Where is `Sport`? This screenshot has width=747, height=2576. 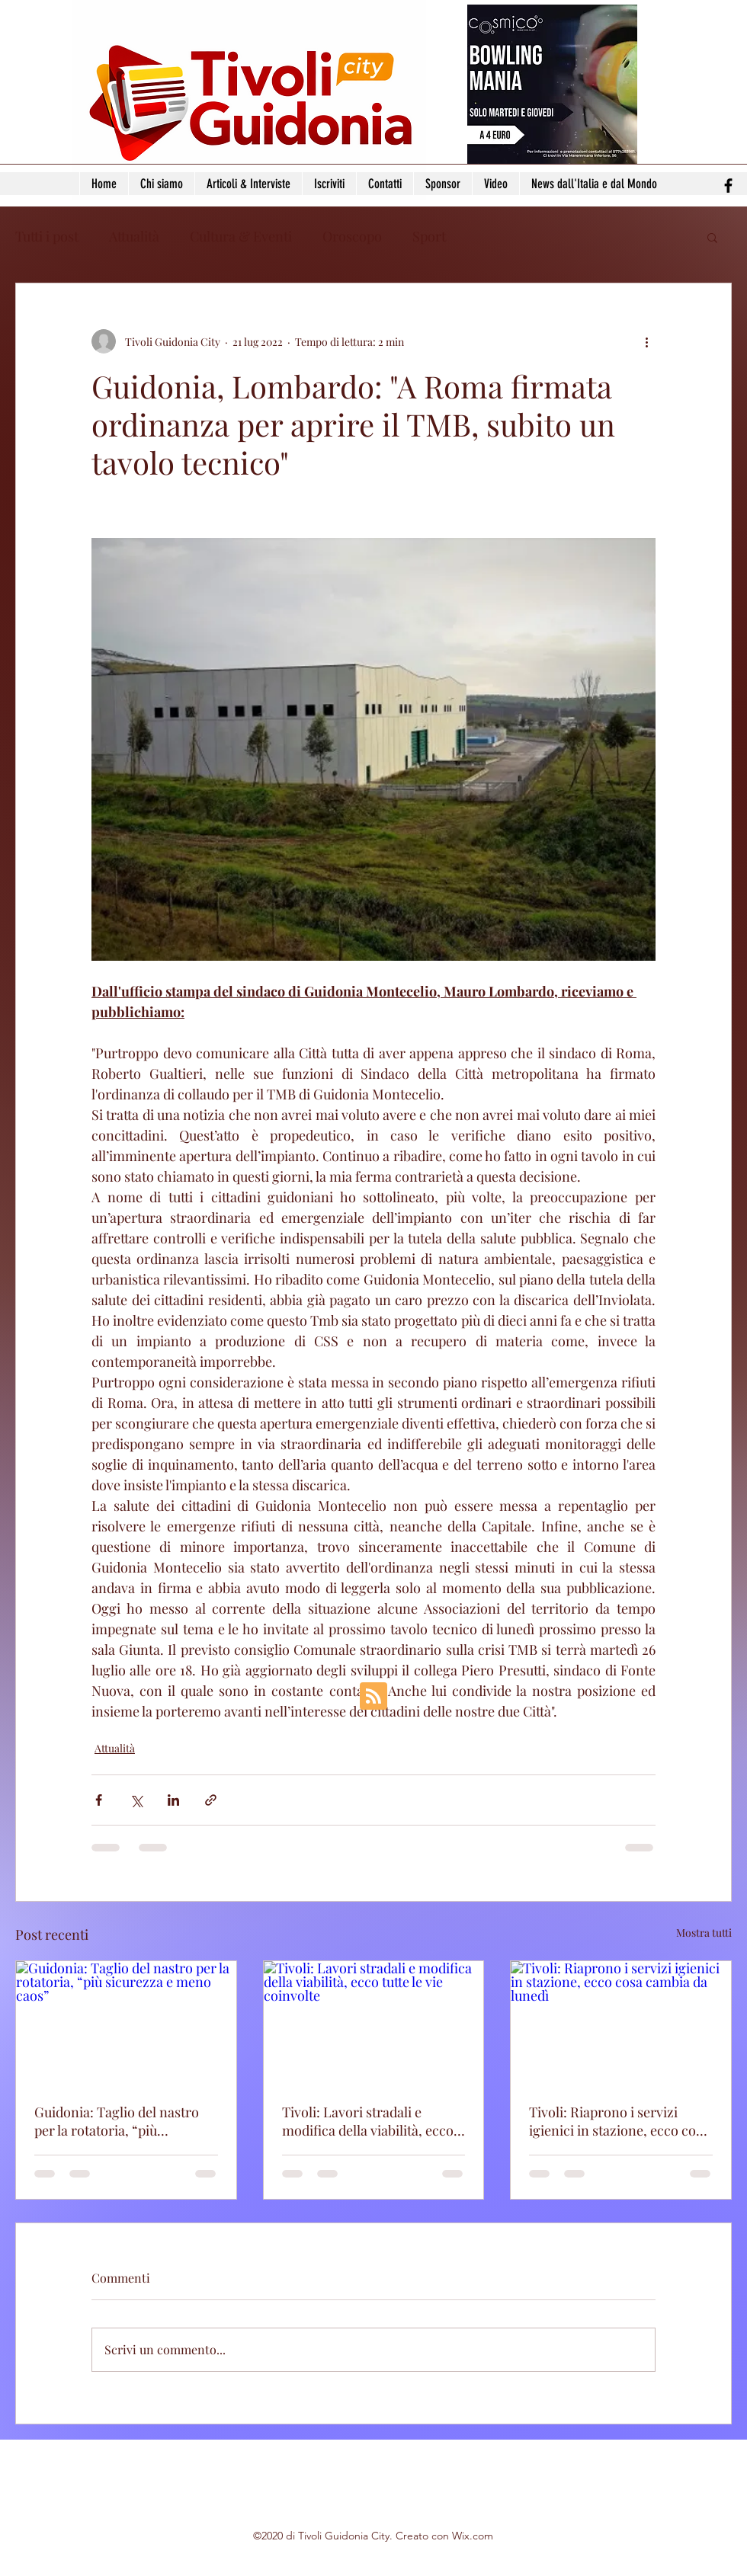
Sport is located at coordinates (429, 236).